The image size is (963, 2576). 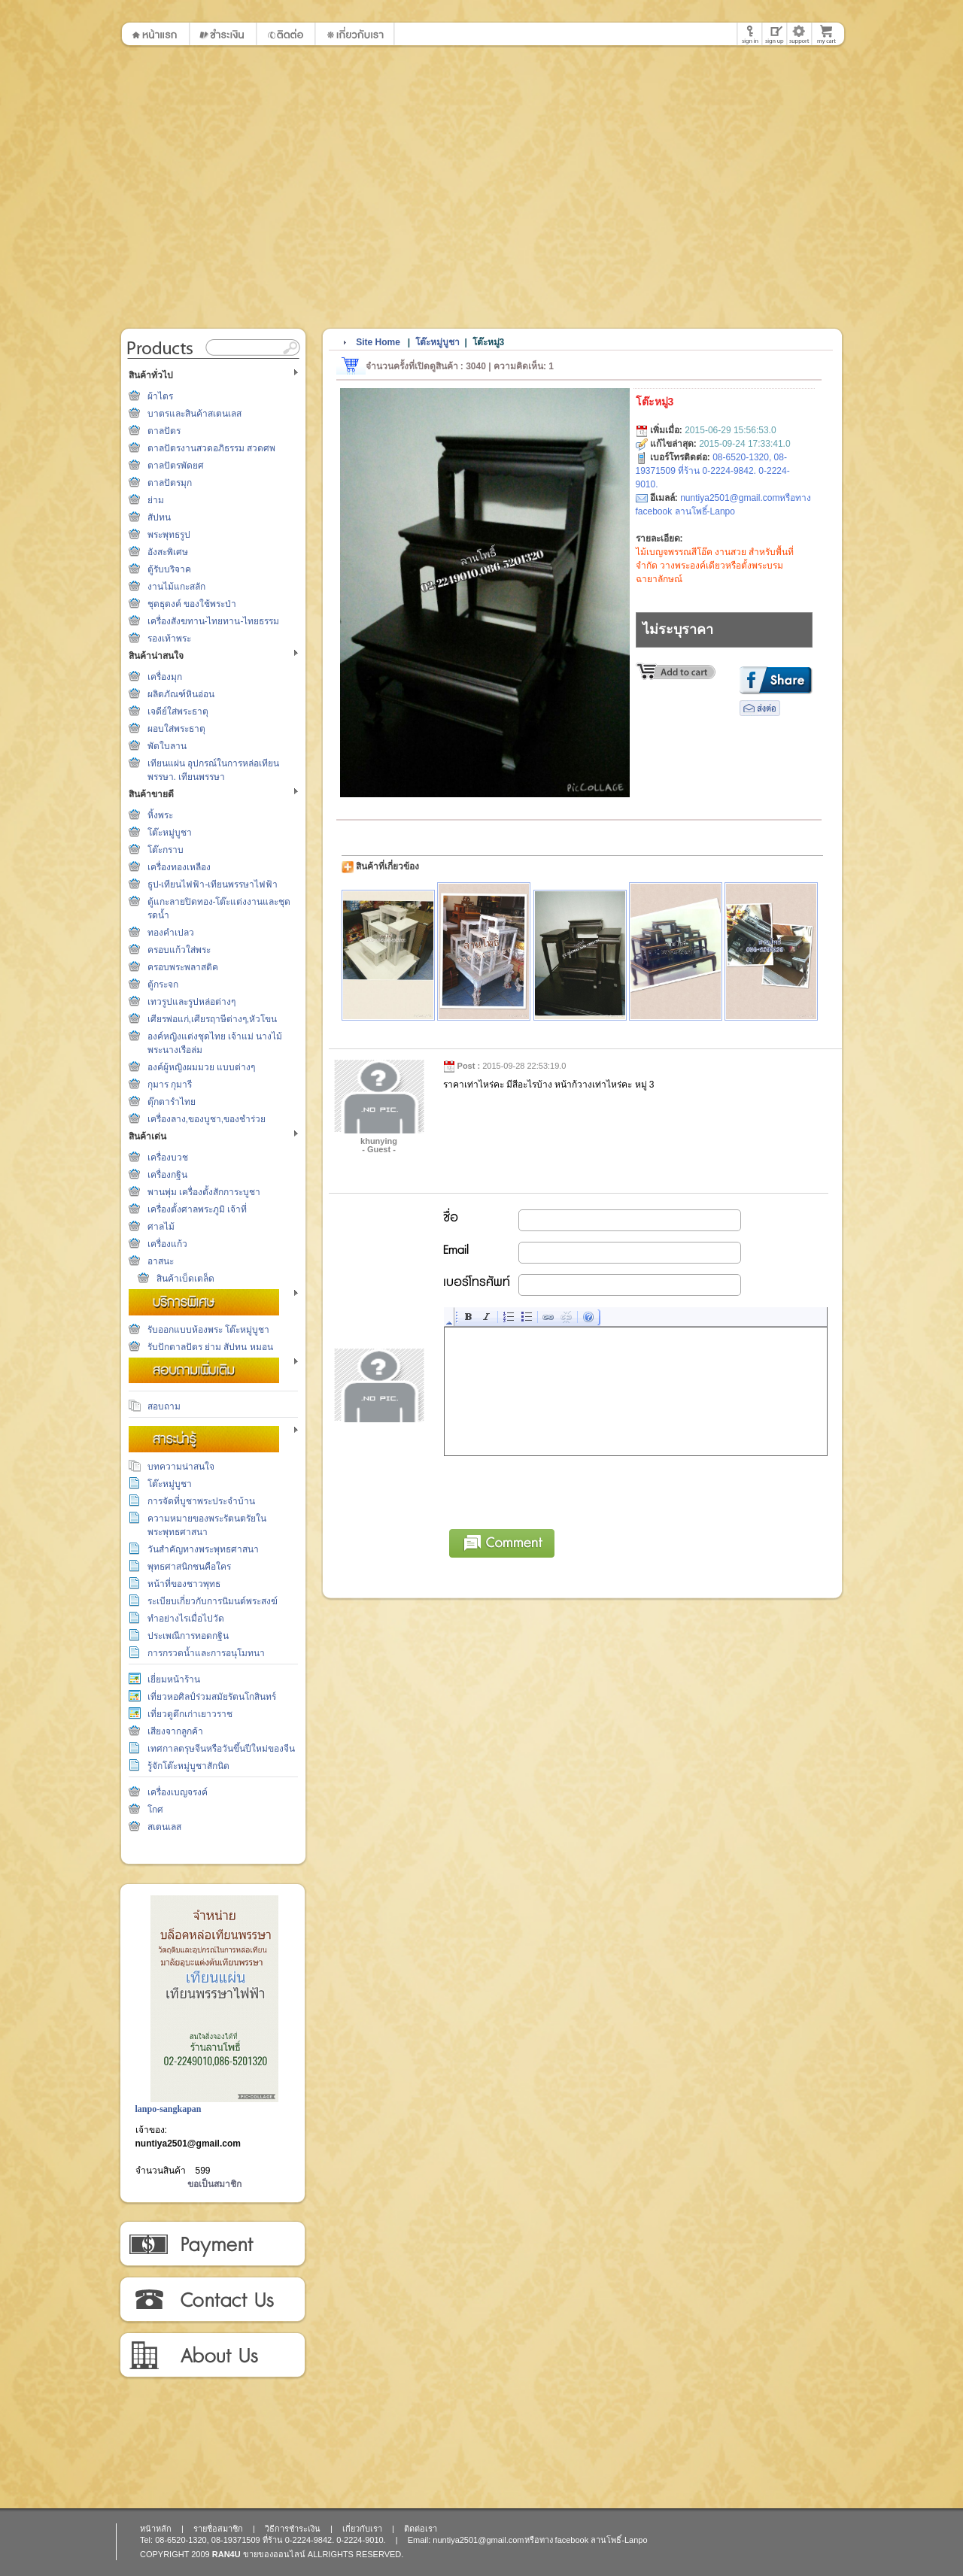 I want to click on สัปทน, so click(x=159, y=517).